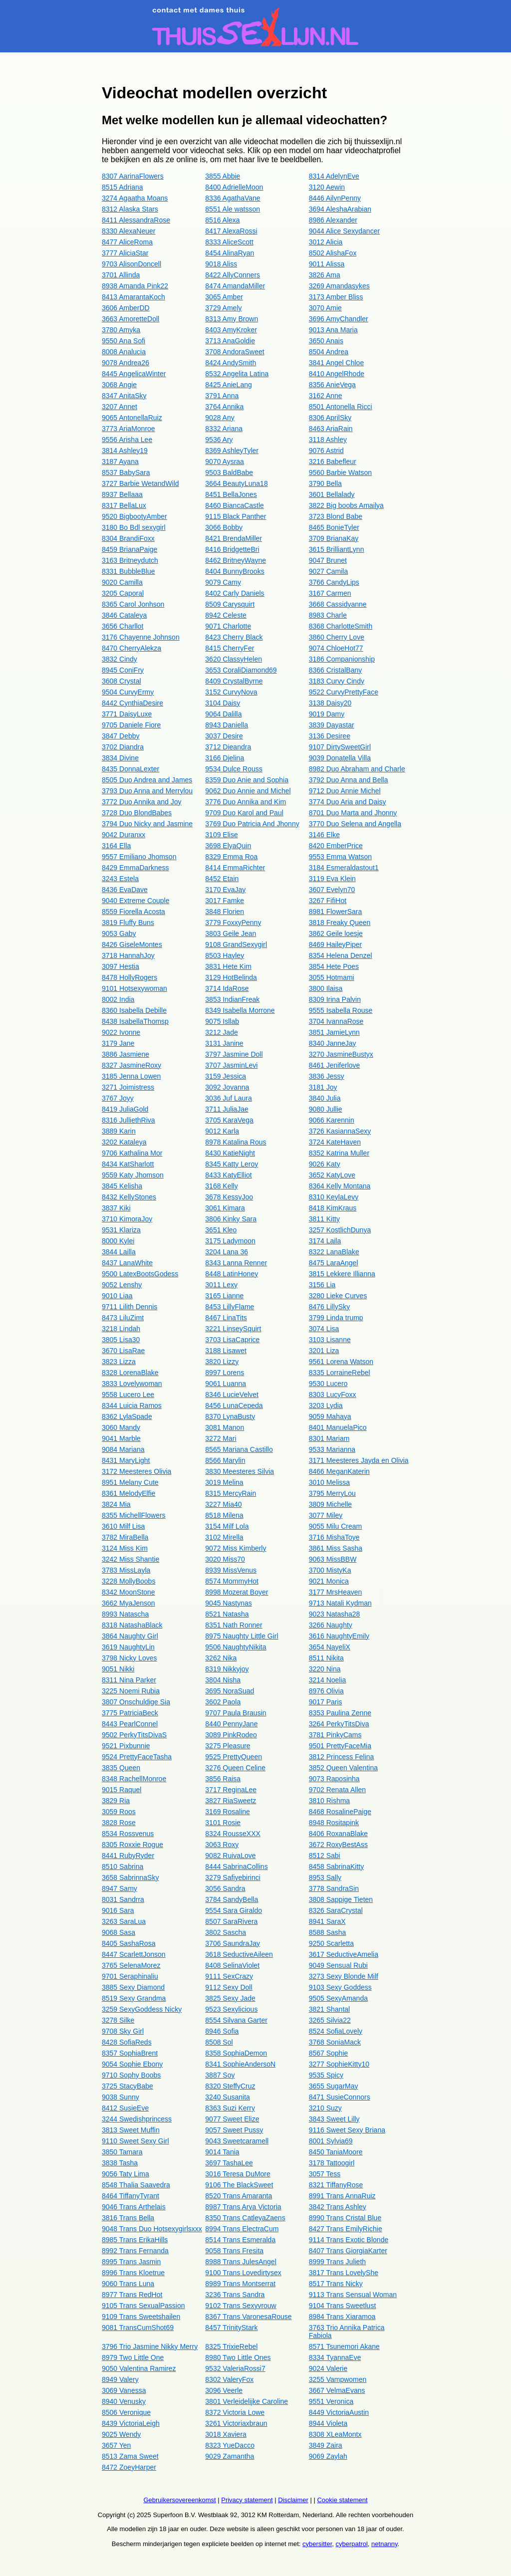 This screenshot has width=511, height=2576. Describe the element at coordinates (128, 955) in the screenshot. I see `3718 HannahJoy` at that location.